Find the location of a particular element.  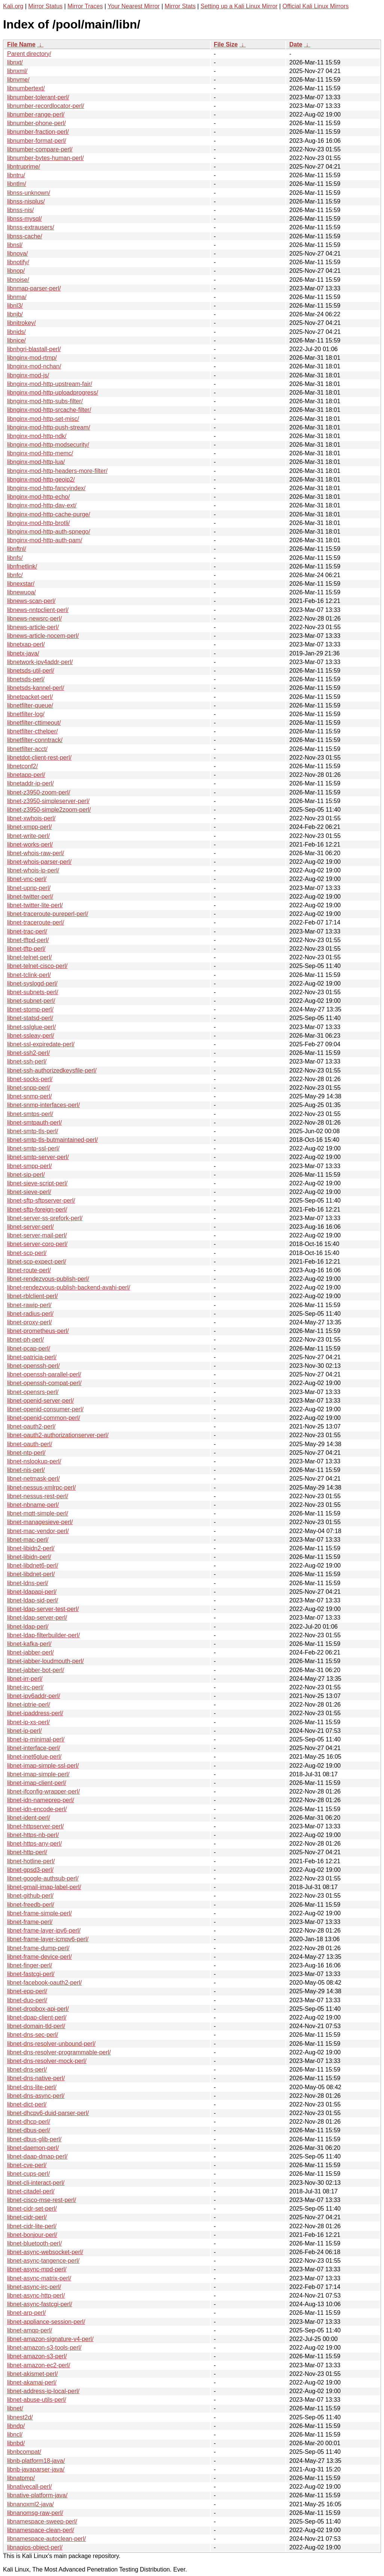

libnet-interface-perl/ is located at coordinates (33, 1748).